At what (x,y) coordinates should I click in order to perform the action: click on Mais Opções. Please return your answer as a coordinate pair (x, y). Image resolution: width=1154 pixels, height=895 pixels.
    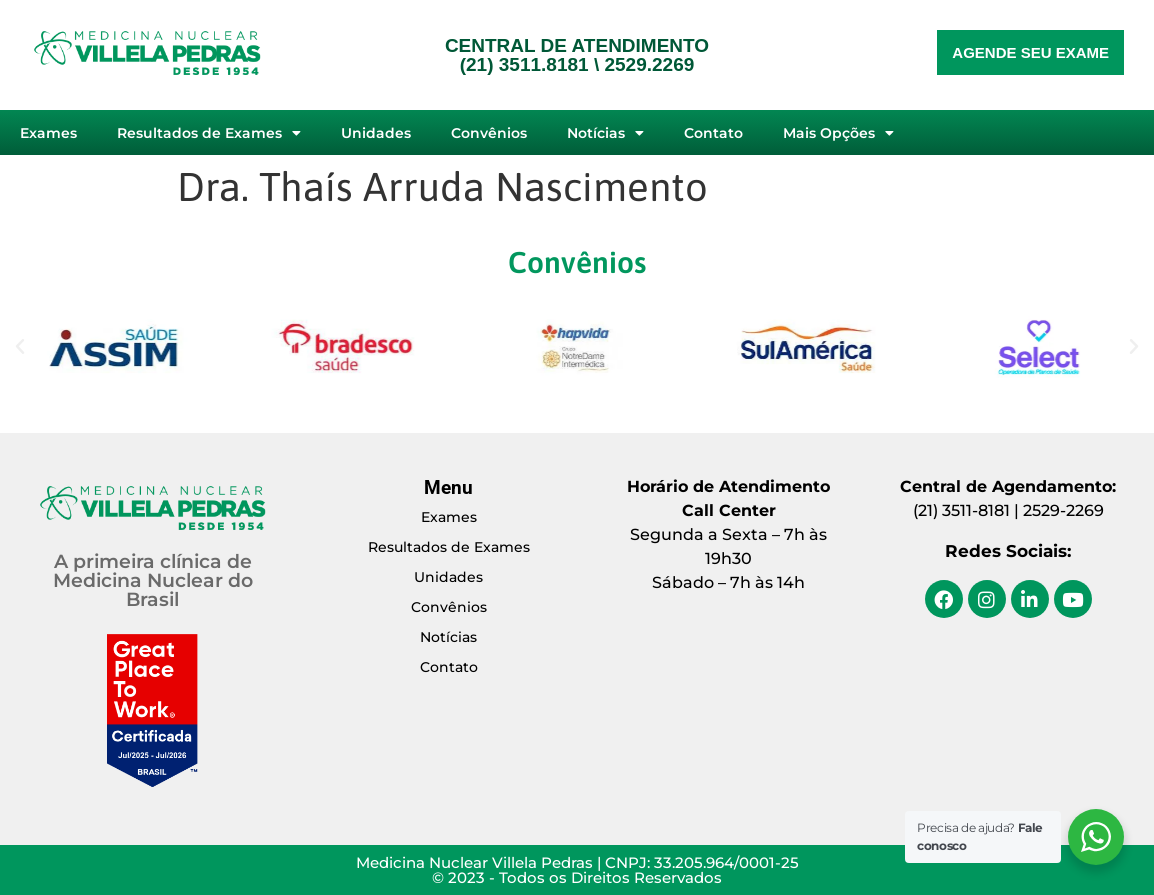
    Looking at the image, I should click on (838, 133).